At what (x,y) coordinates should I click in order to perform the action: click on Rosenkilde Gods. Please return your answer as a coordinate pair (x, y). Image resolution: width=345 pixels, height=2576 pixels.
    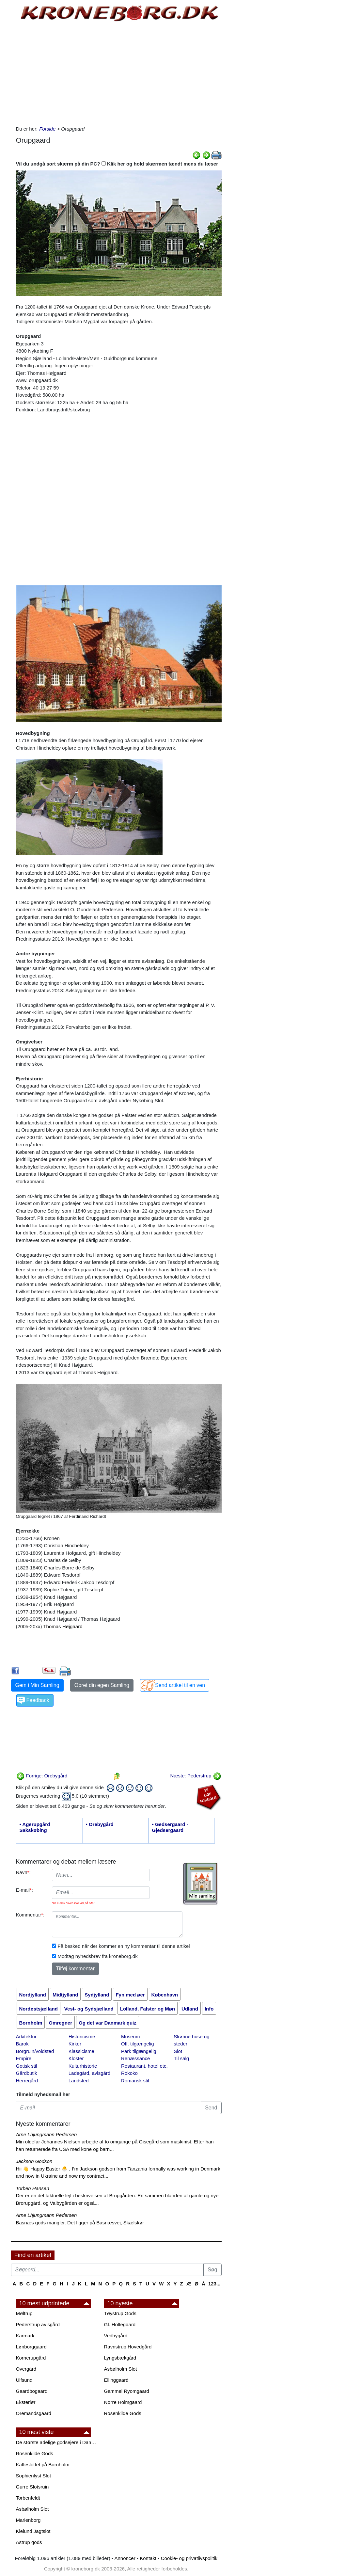
    Looking at the image, I should click on (122, 2413).